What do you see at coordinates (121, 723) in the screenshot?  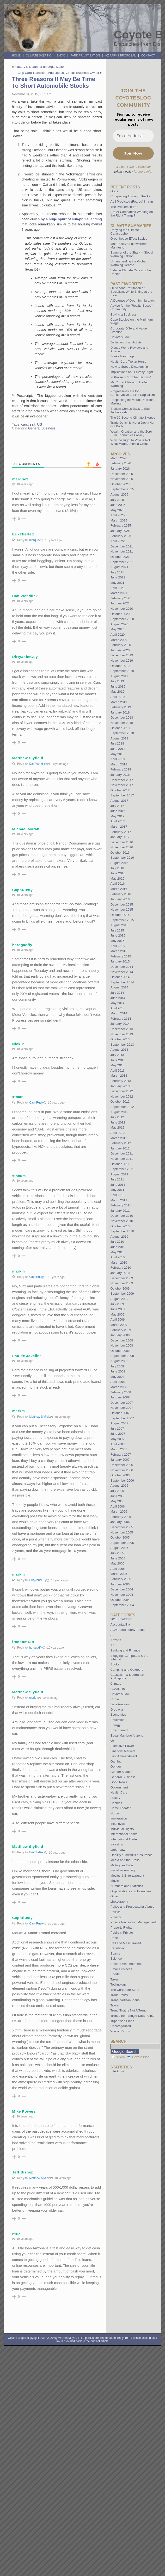 I see `November 2018` at bounding box center [121, 723].